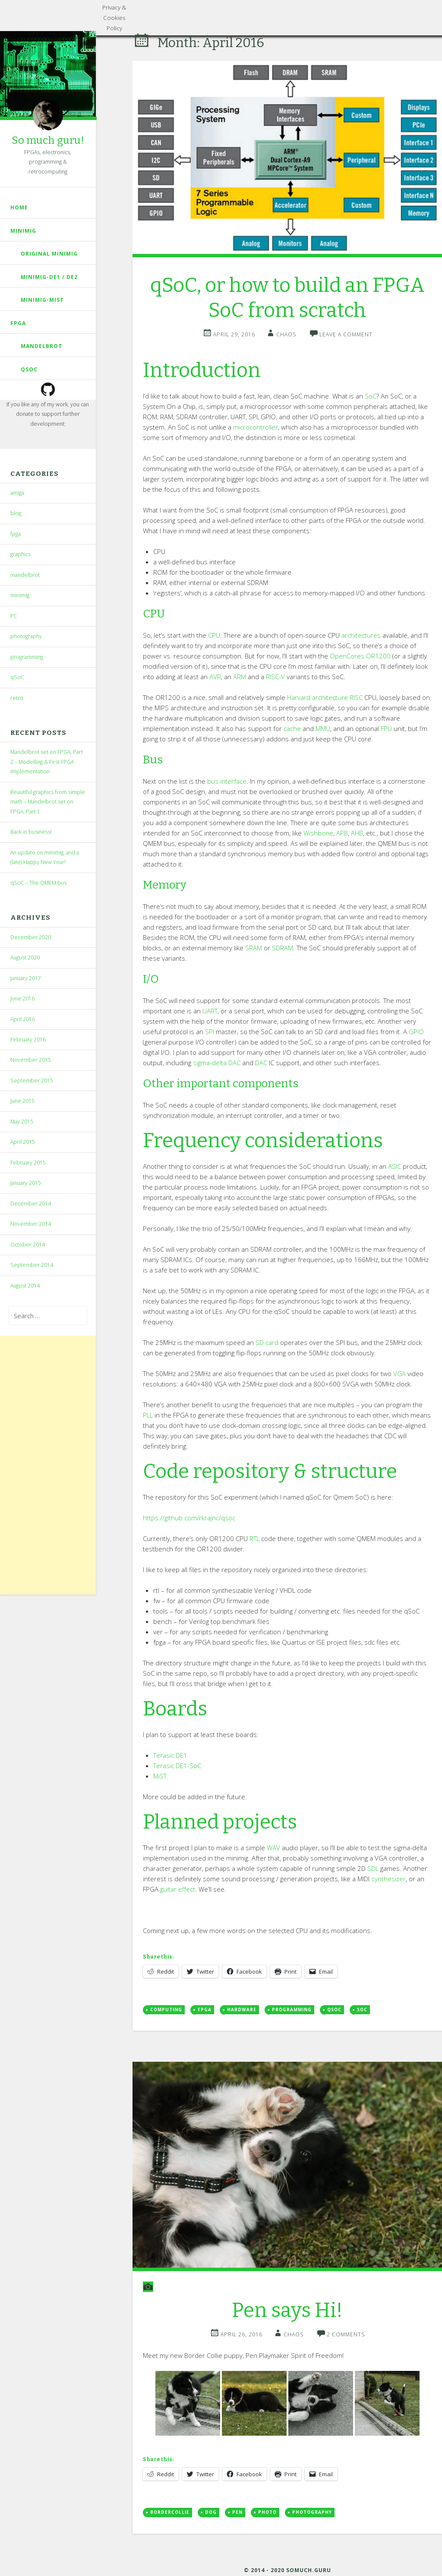  I want to click on Minimig-DE1 / DE2, so click(49, 277).